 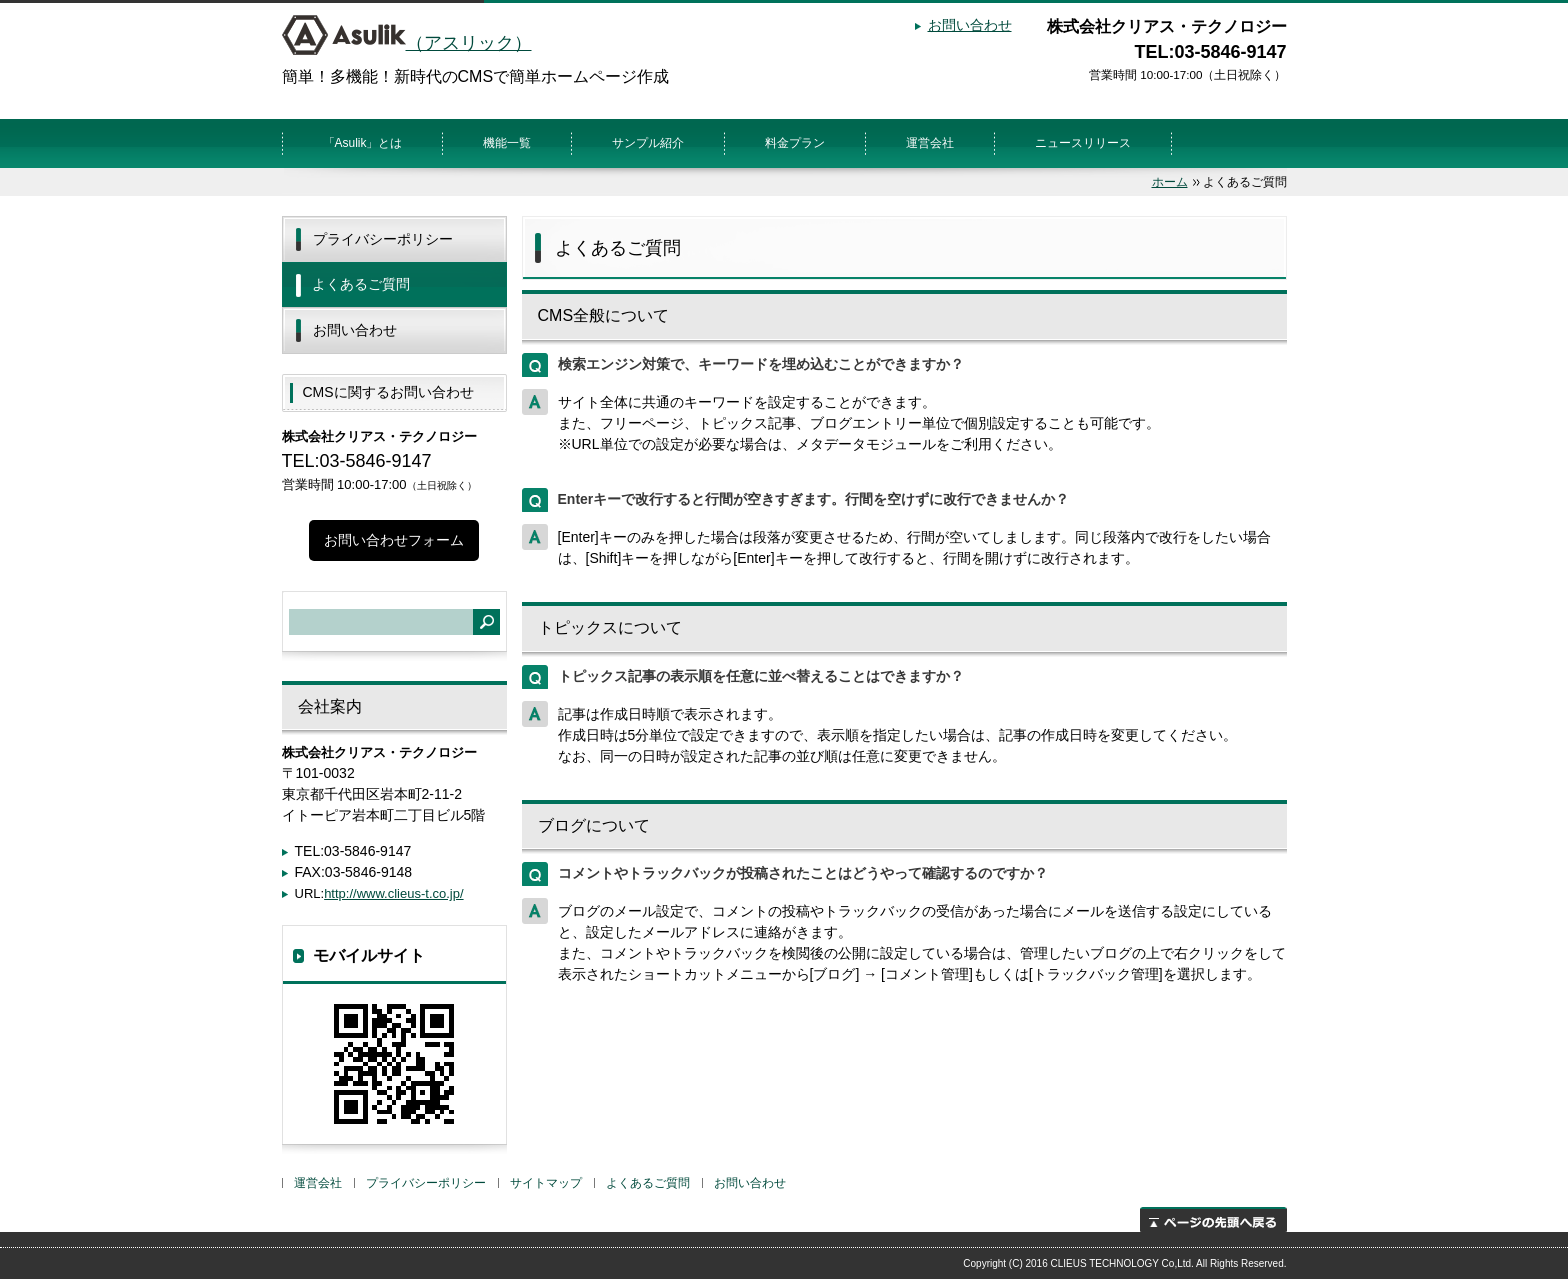 What do you see at coordinates (507, 143) in the screenshot?
I see `機能一覧` at bounding box center [507, 143].